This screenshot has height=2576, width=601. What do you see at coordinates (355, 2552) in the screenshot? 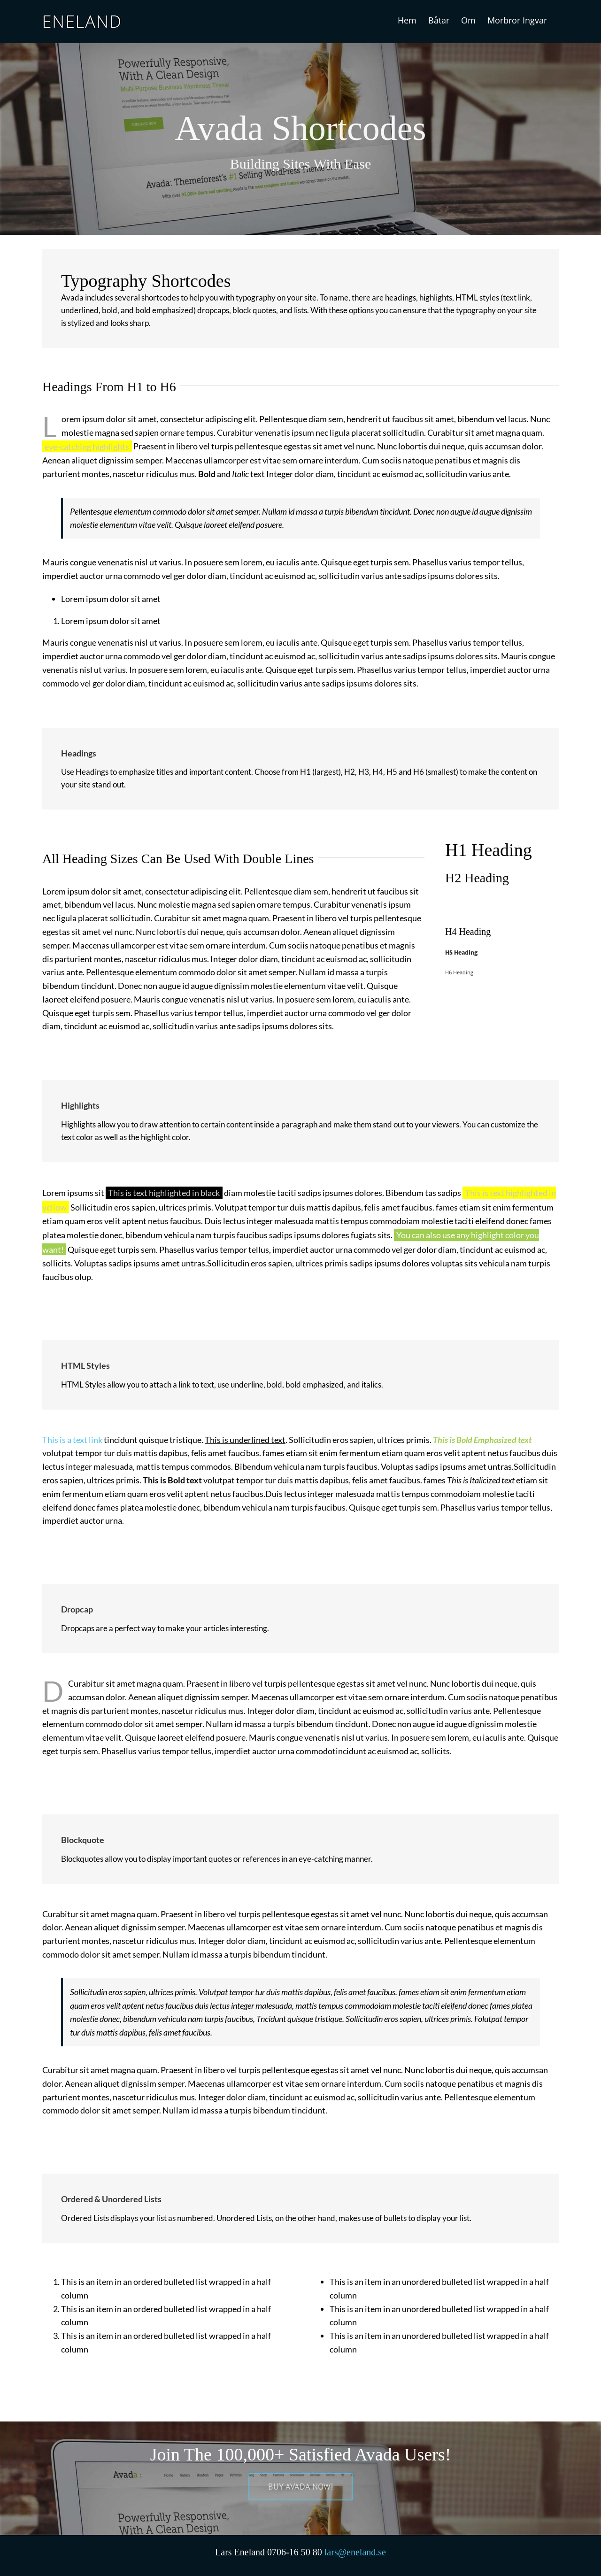
I see `lars@eneland.se` at bounding box center [355, 2552].